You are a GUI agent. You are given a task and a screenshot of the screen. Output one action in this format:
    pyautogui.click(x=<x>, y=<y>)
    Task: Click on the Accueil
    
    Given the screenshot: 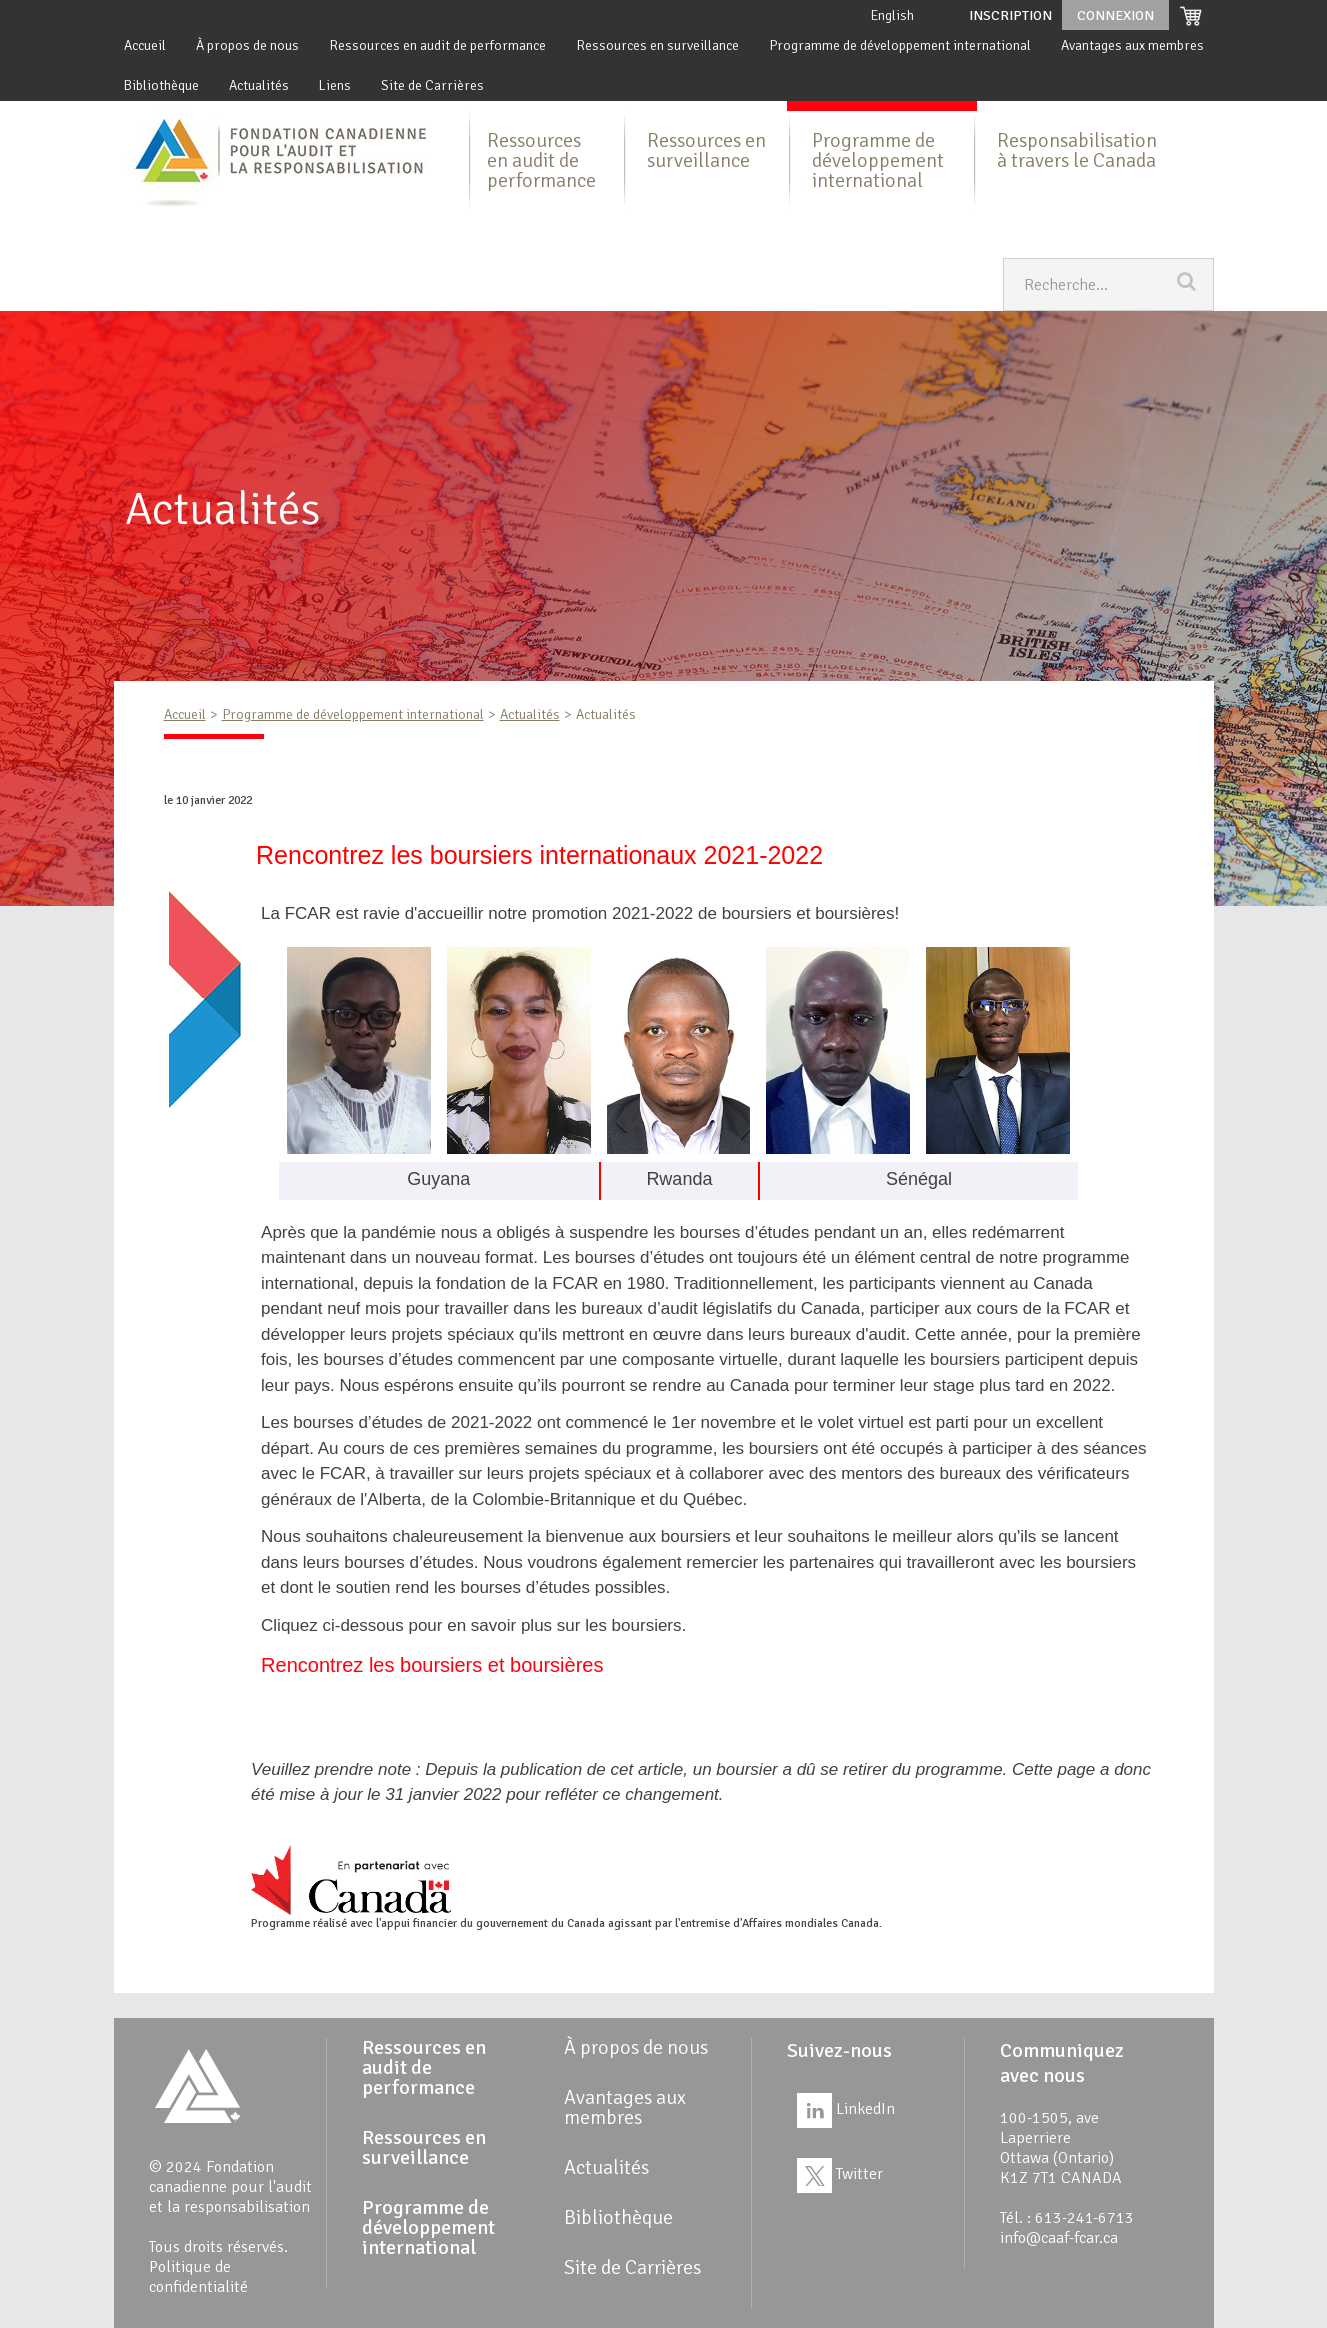 What is the action you would take?
    pyautogui.click(x=145, y=45)
    